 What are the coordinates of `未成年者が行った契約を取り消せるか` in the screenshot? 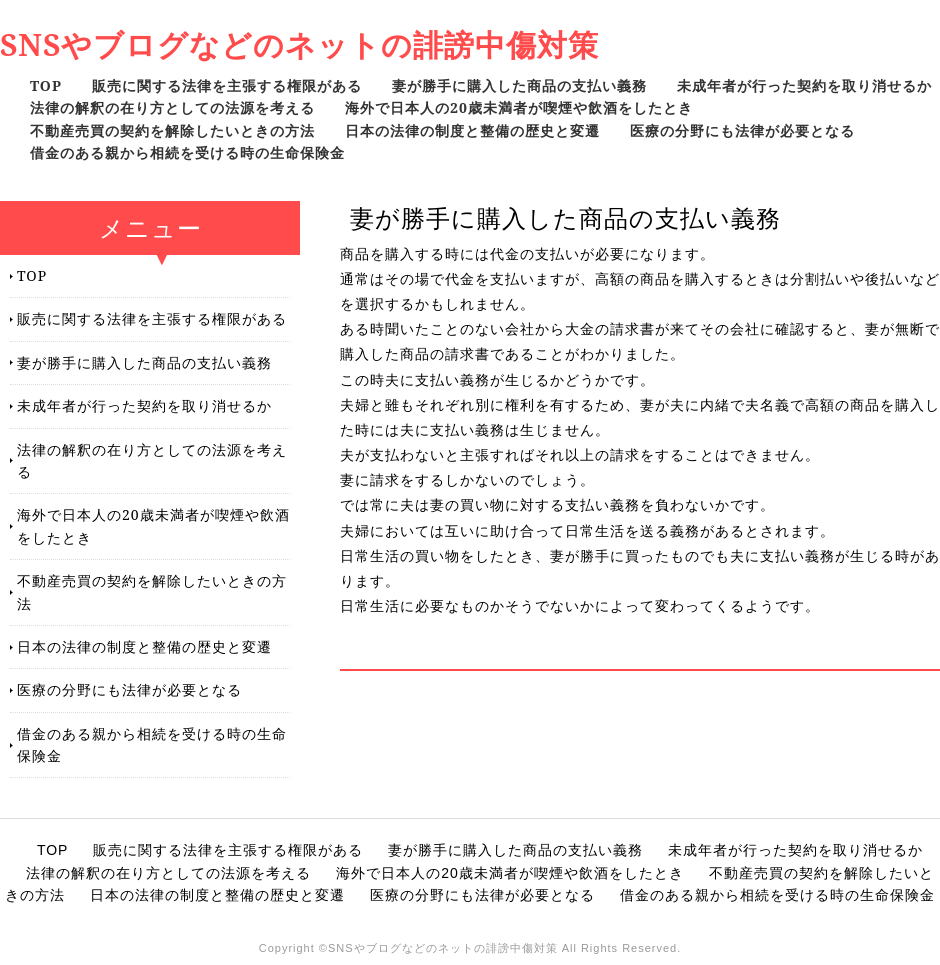 It's located at (804, 85).